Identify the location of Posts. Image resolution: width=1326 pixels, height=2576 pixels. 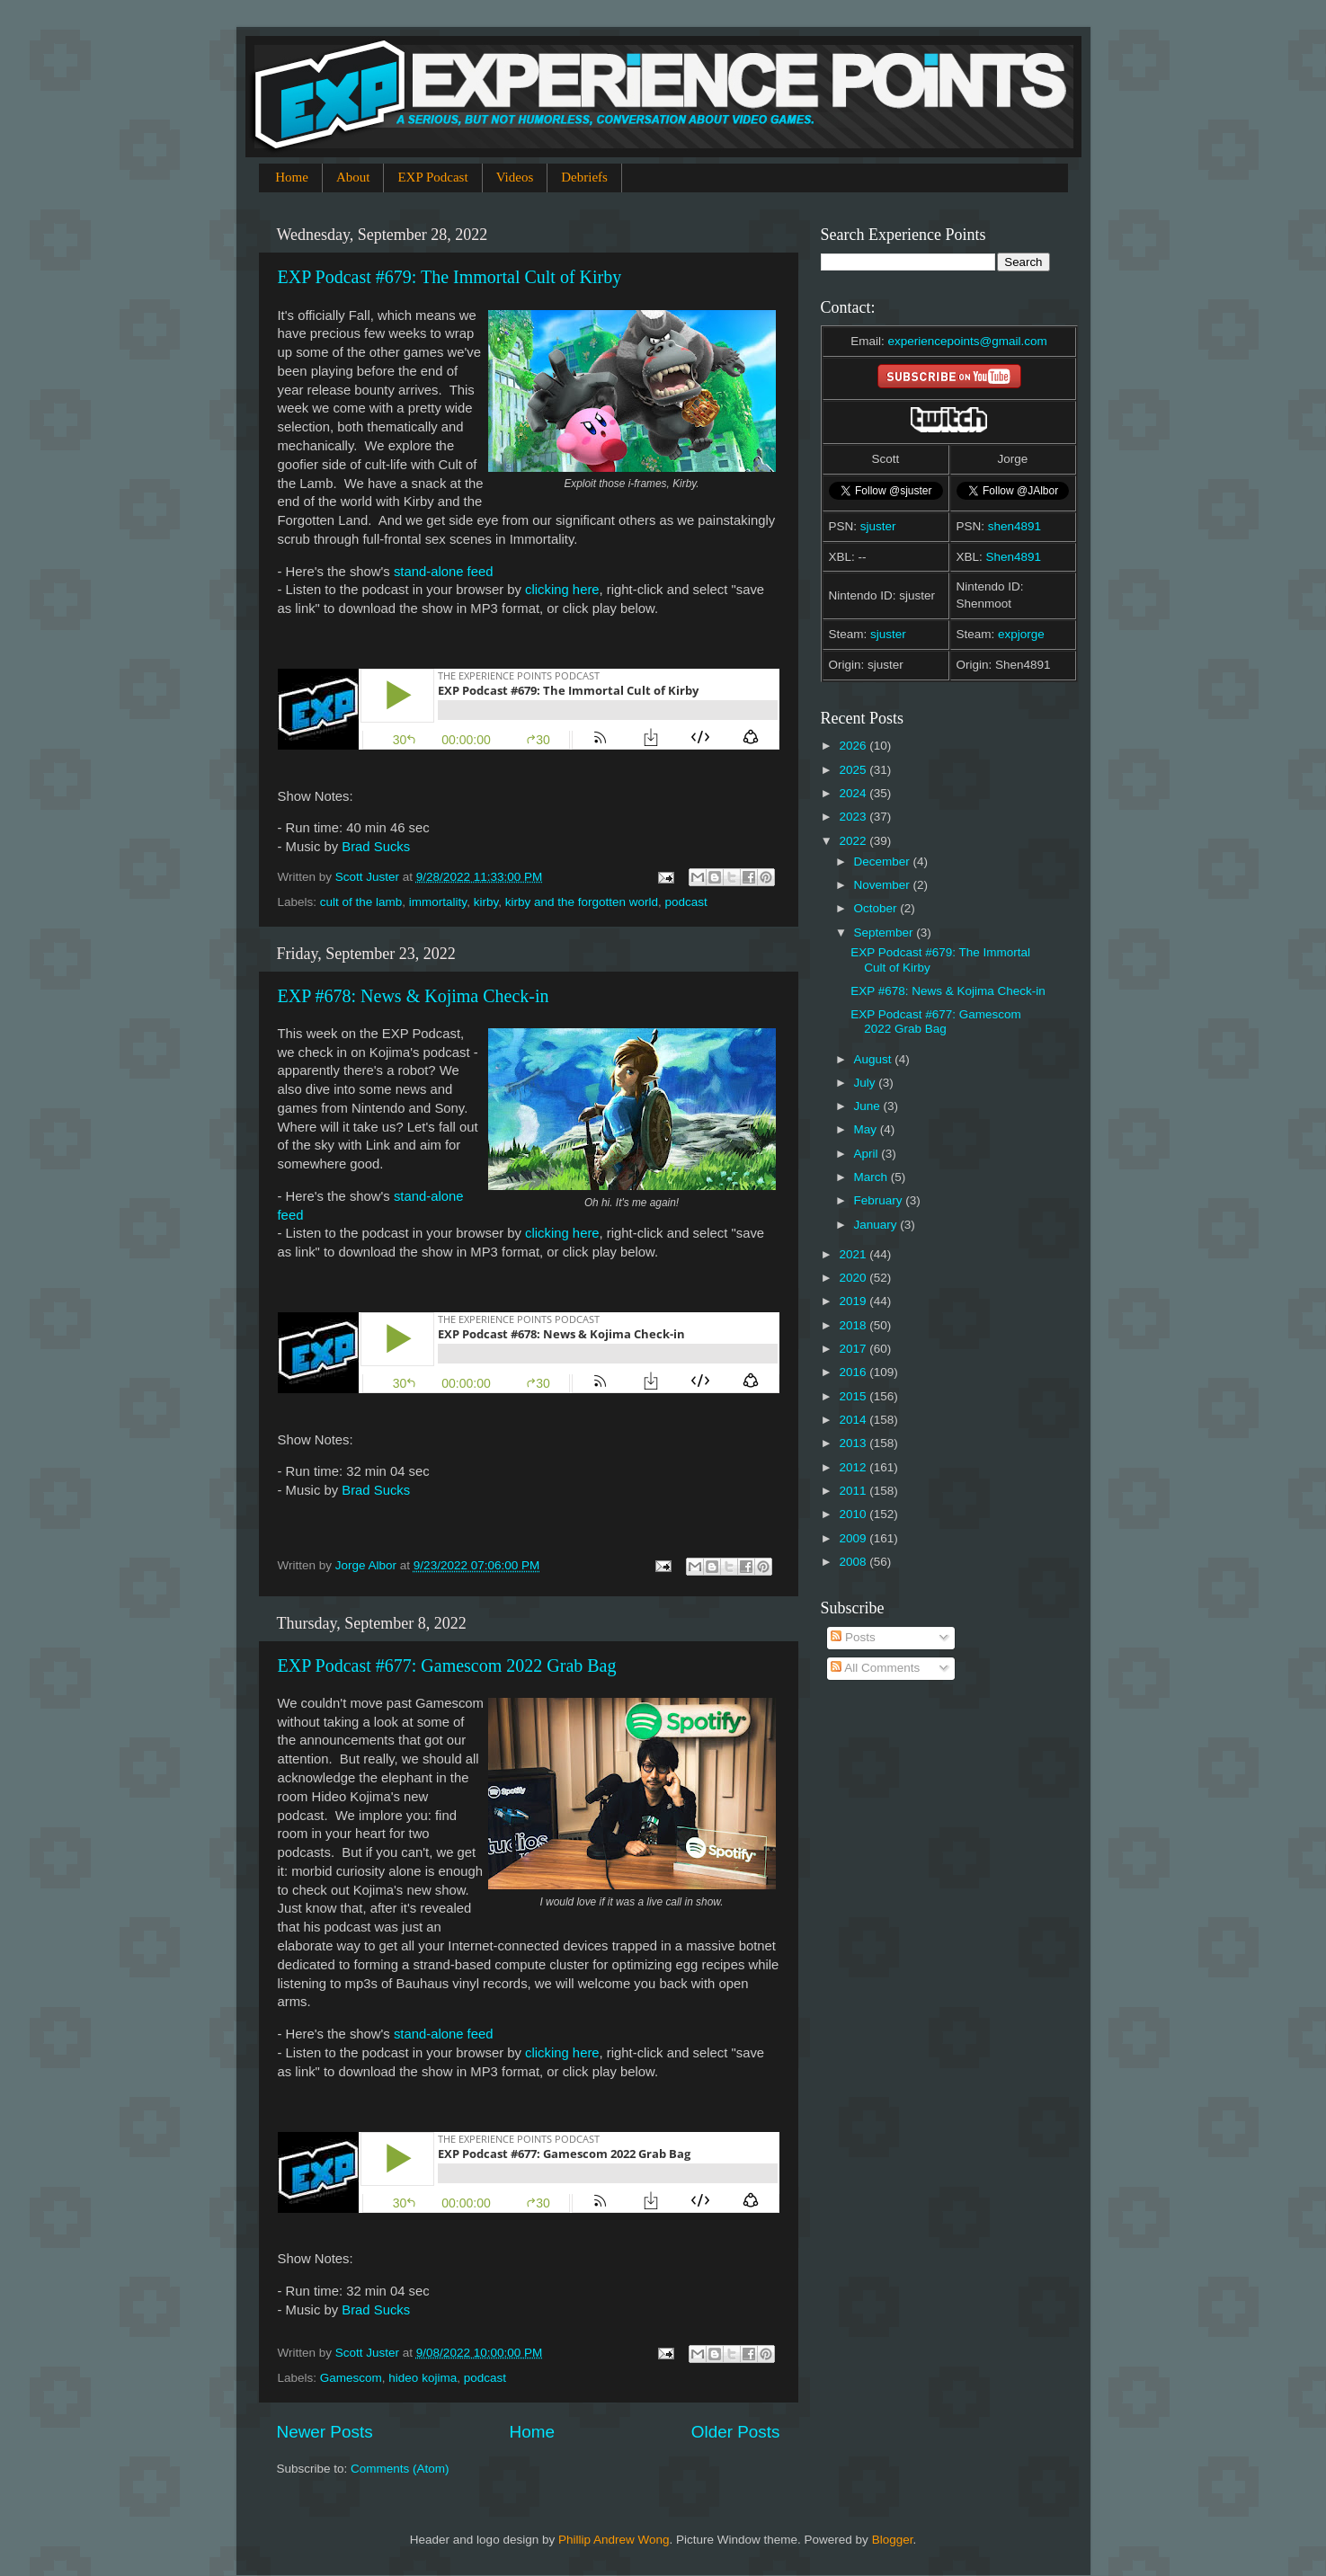
(853, 1637).